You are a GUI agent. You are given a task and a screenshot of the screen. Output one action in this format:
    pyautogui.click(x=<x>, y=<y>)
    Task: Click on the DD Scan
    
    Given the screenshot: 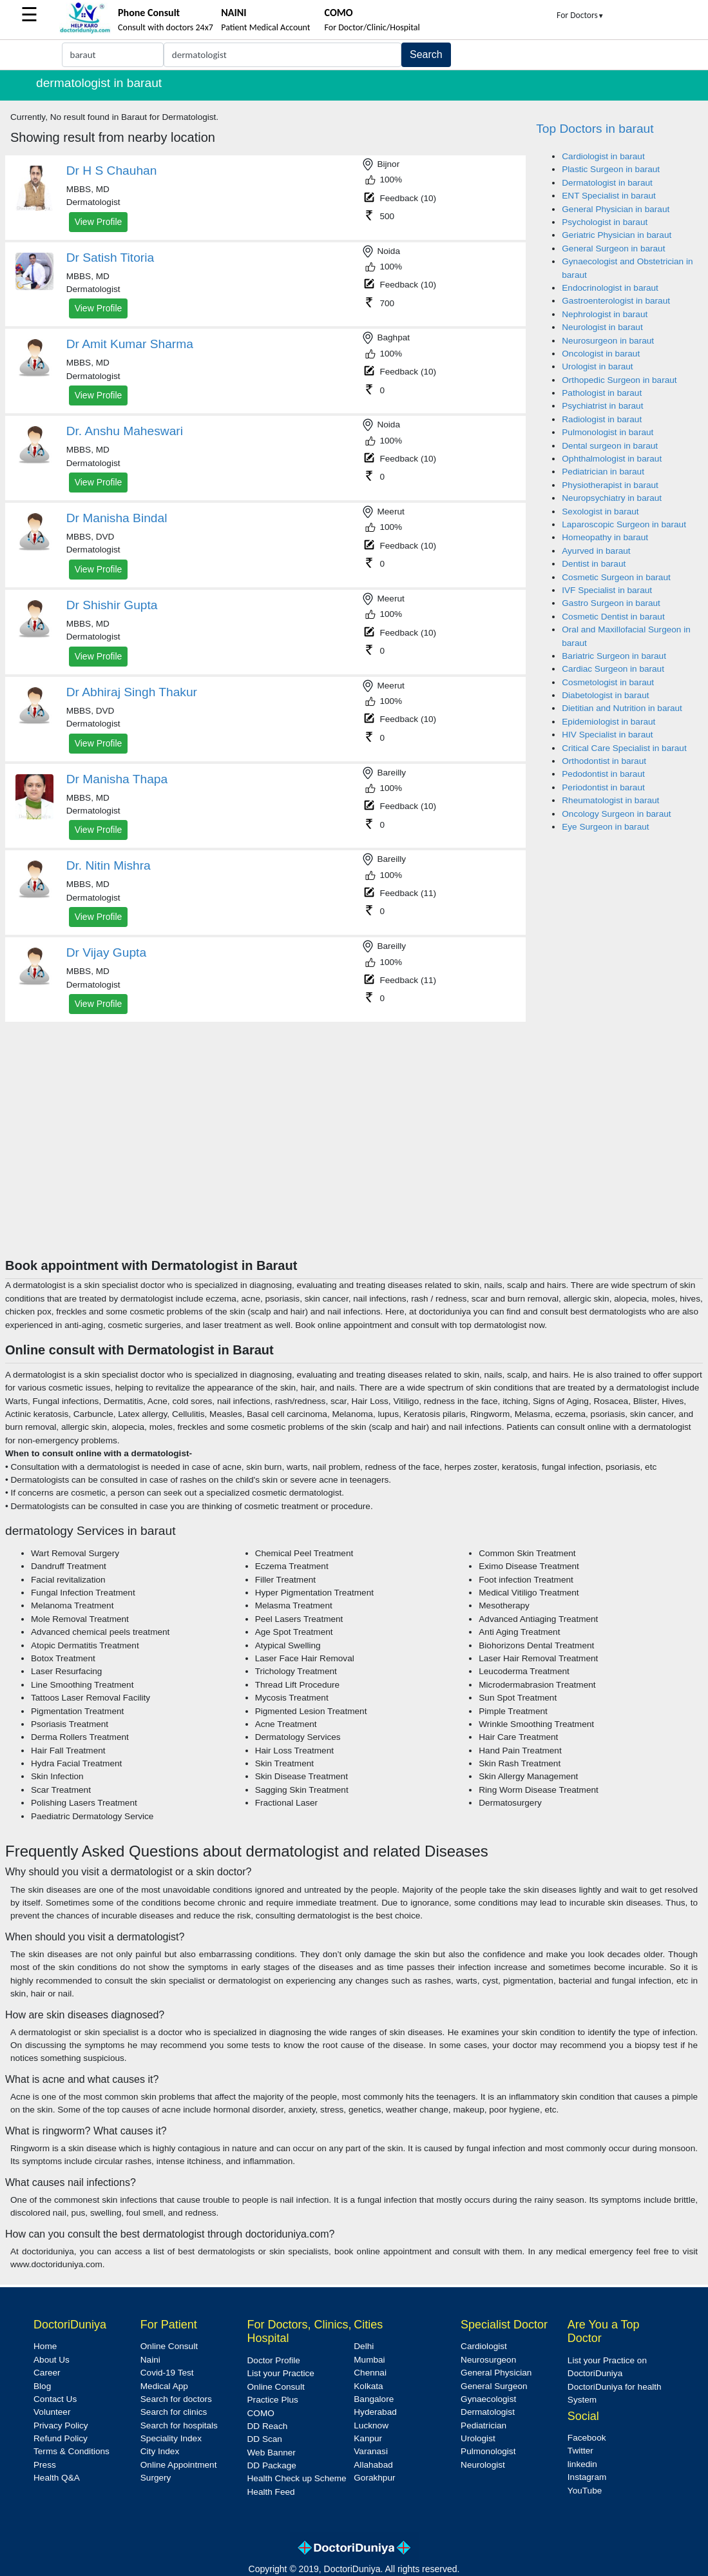 What is the action you would take?
    pyautogui.click(x=264, y=2439)
    